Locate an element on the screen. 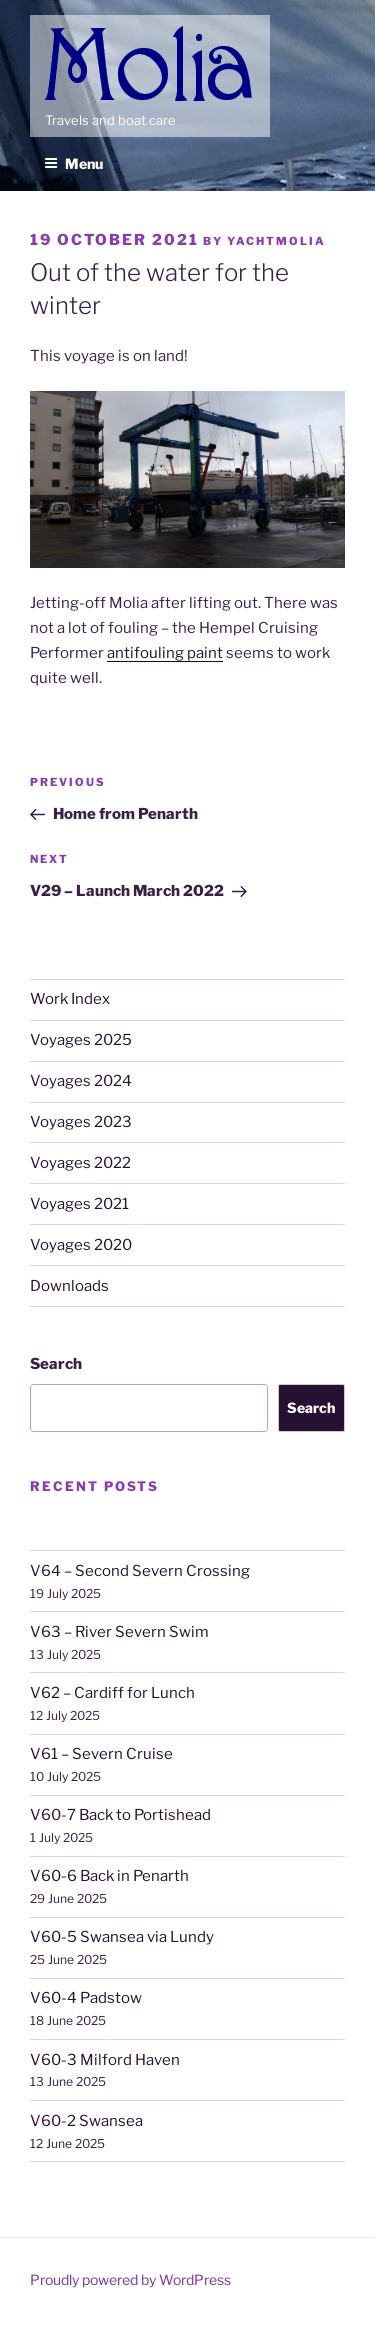  Voyages 2024 is located at coordinates (81, 1081).